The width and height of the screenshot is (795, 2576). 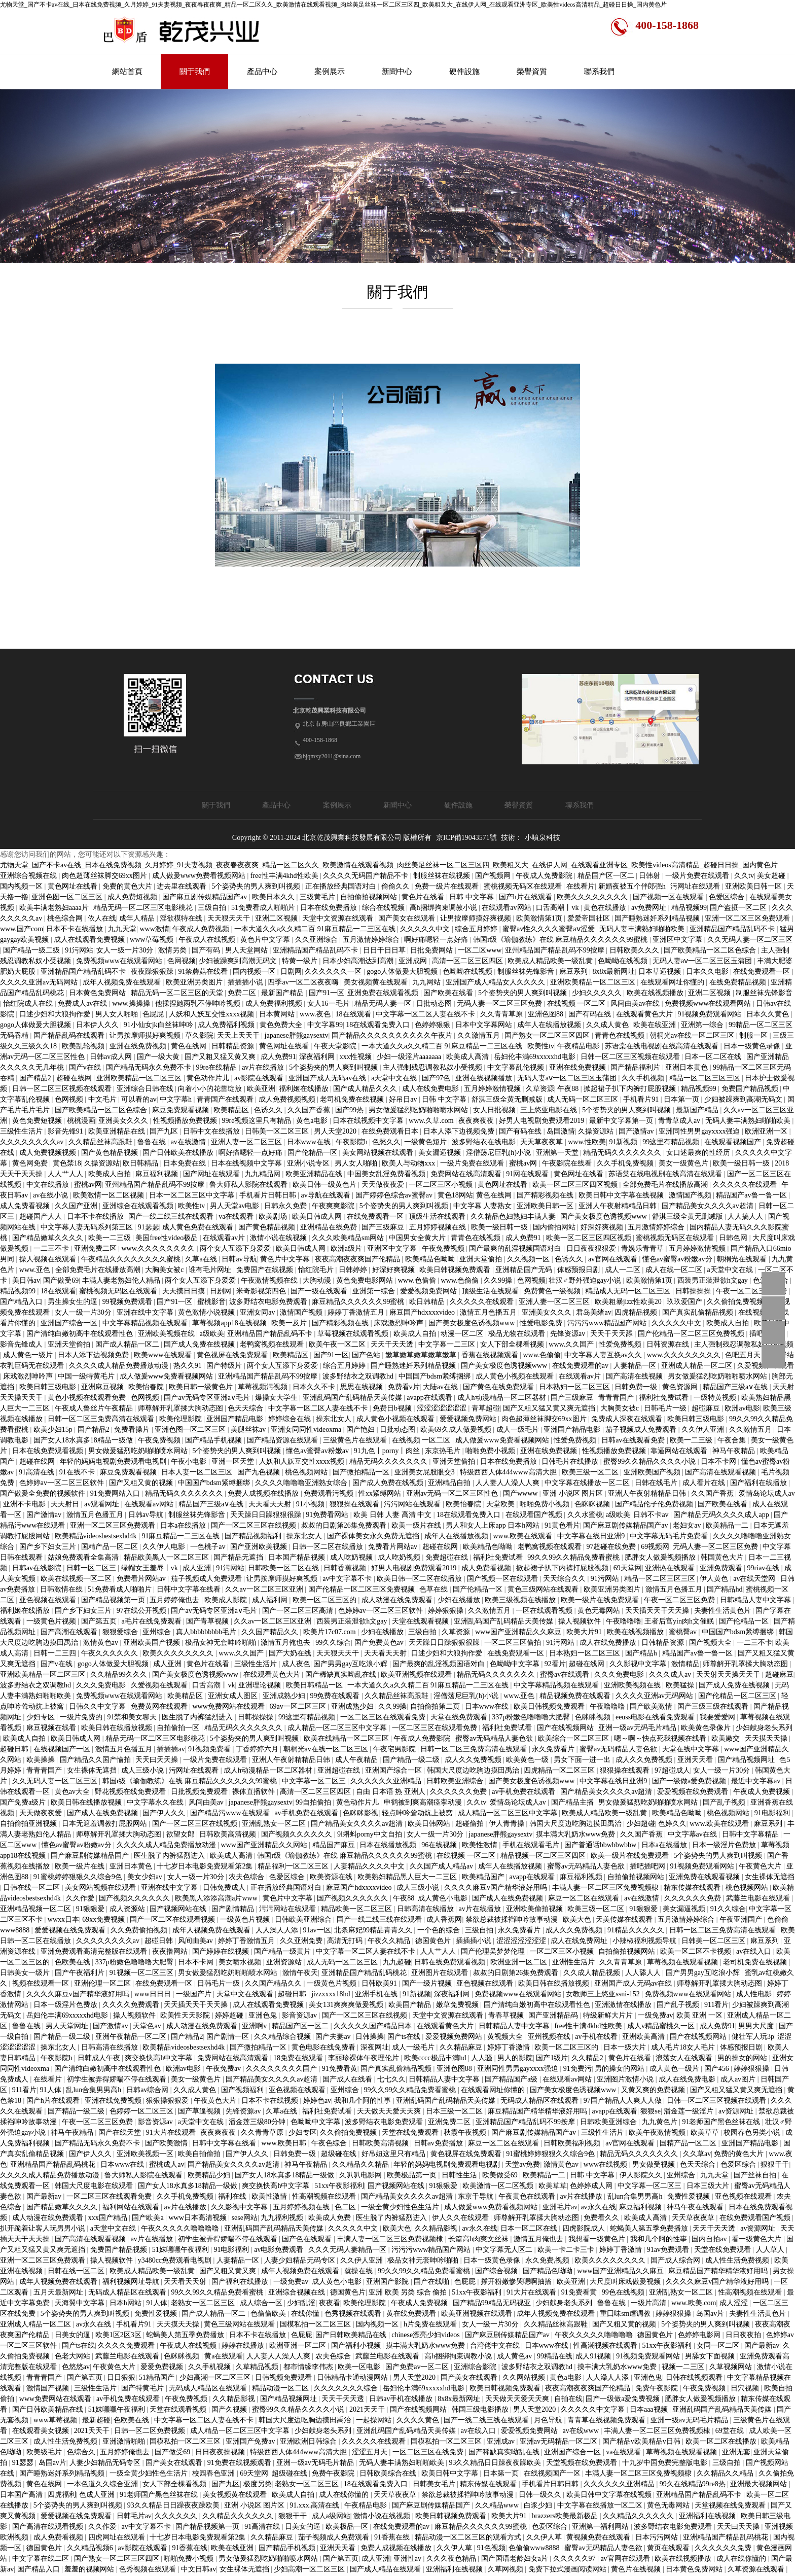 What do you see at coordinates (657, 1483) in the screenshot?
I see `日韩在线毛片` at bounding box center [657, 1483].